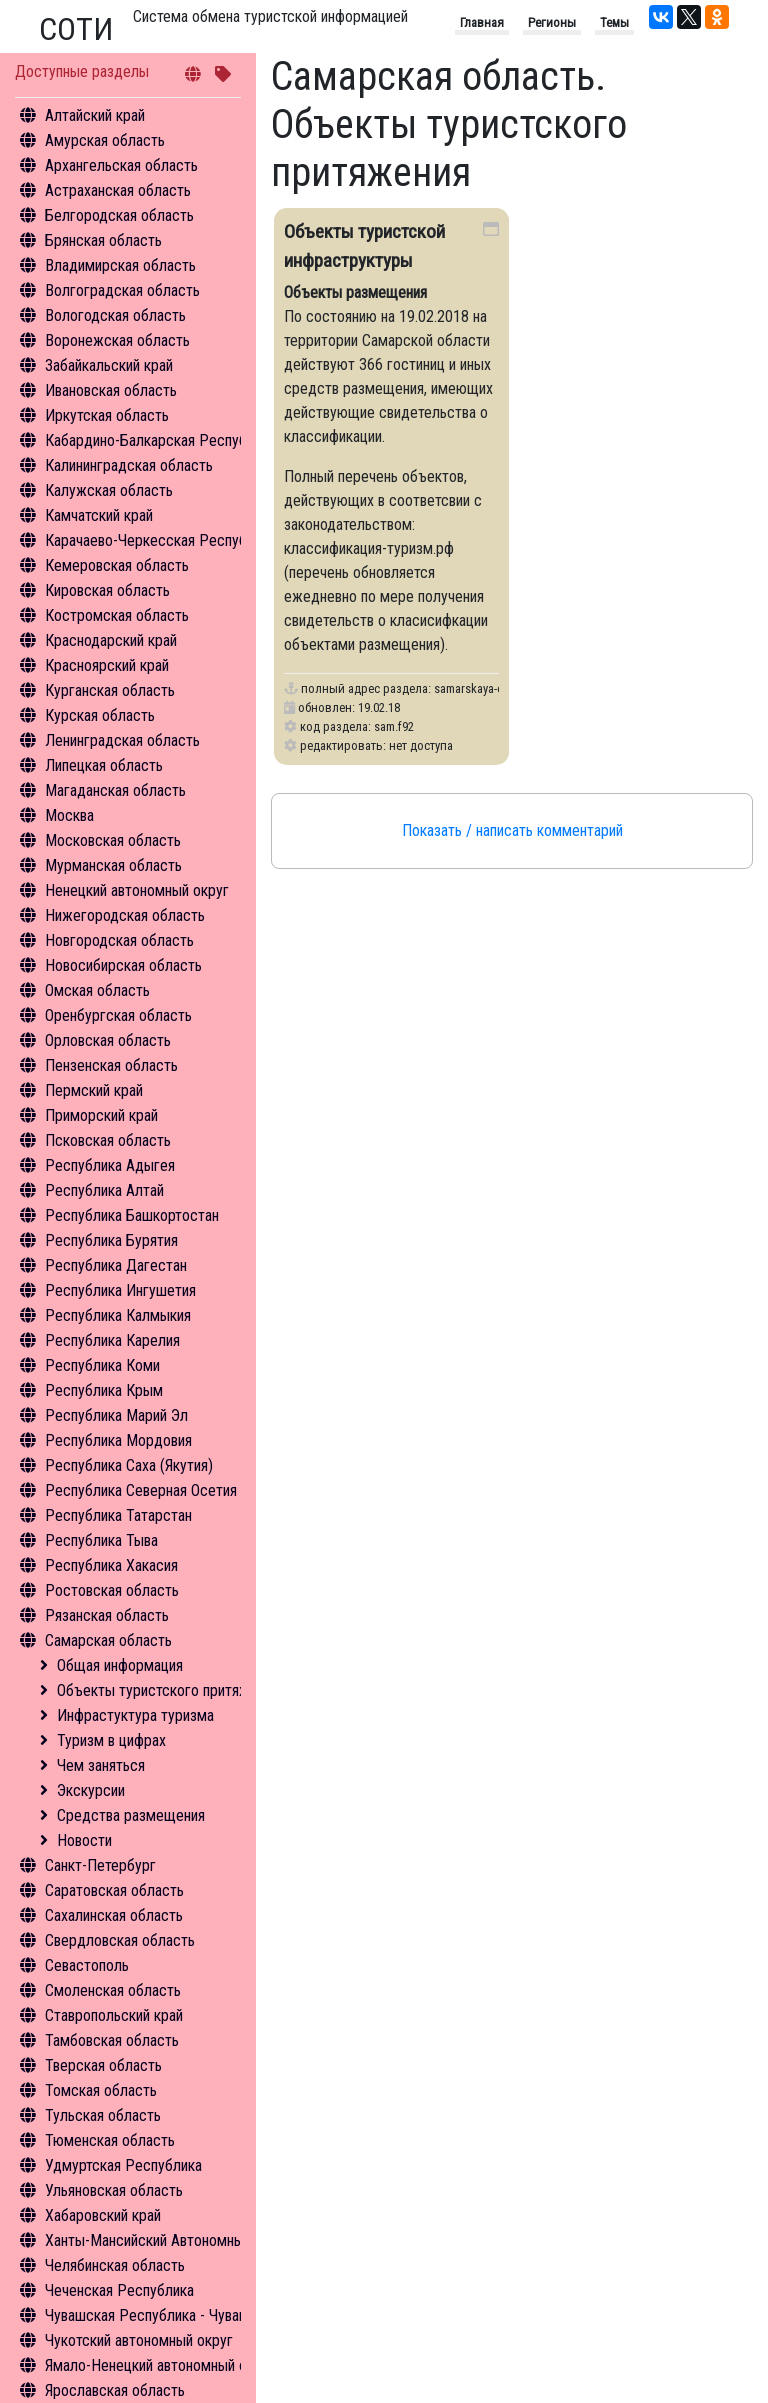  Describe the element at coordinates (101, 2090) in the screenshot. I see `Томская область` at that location.